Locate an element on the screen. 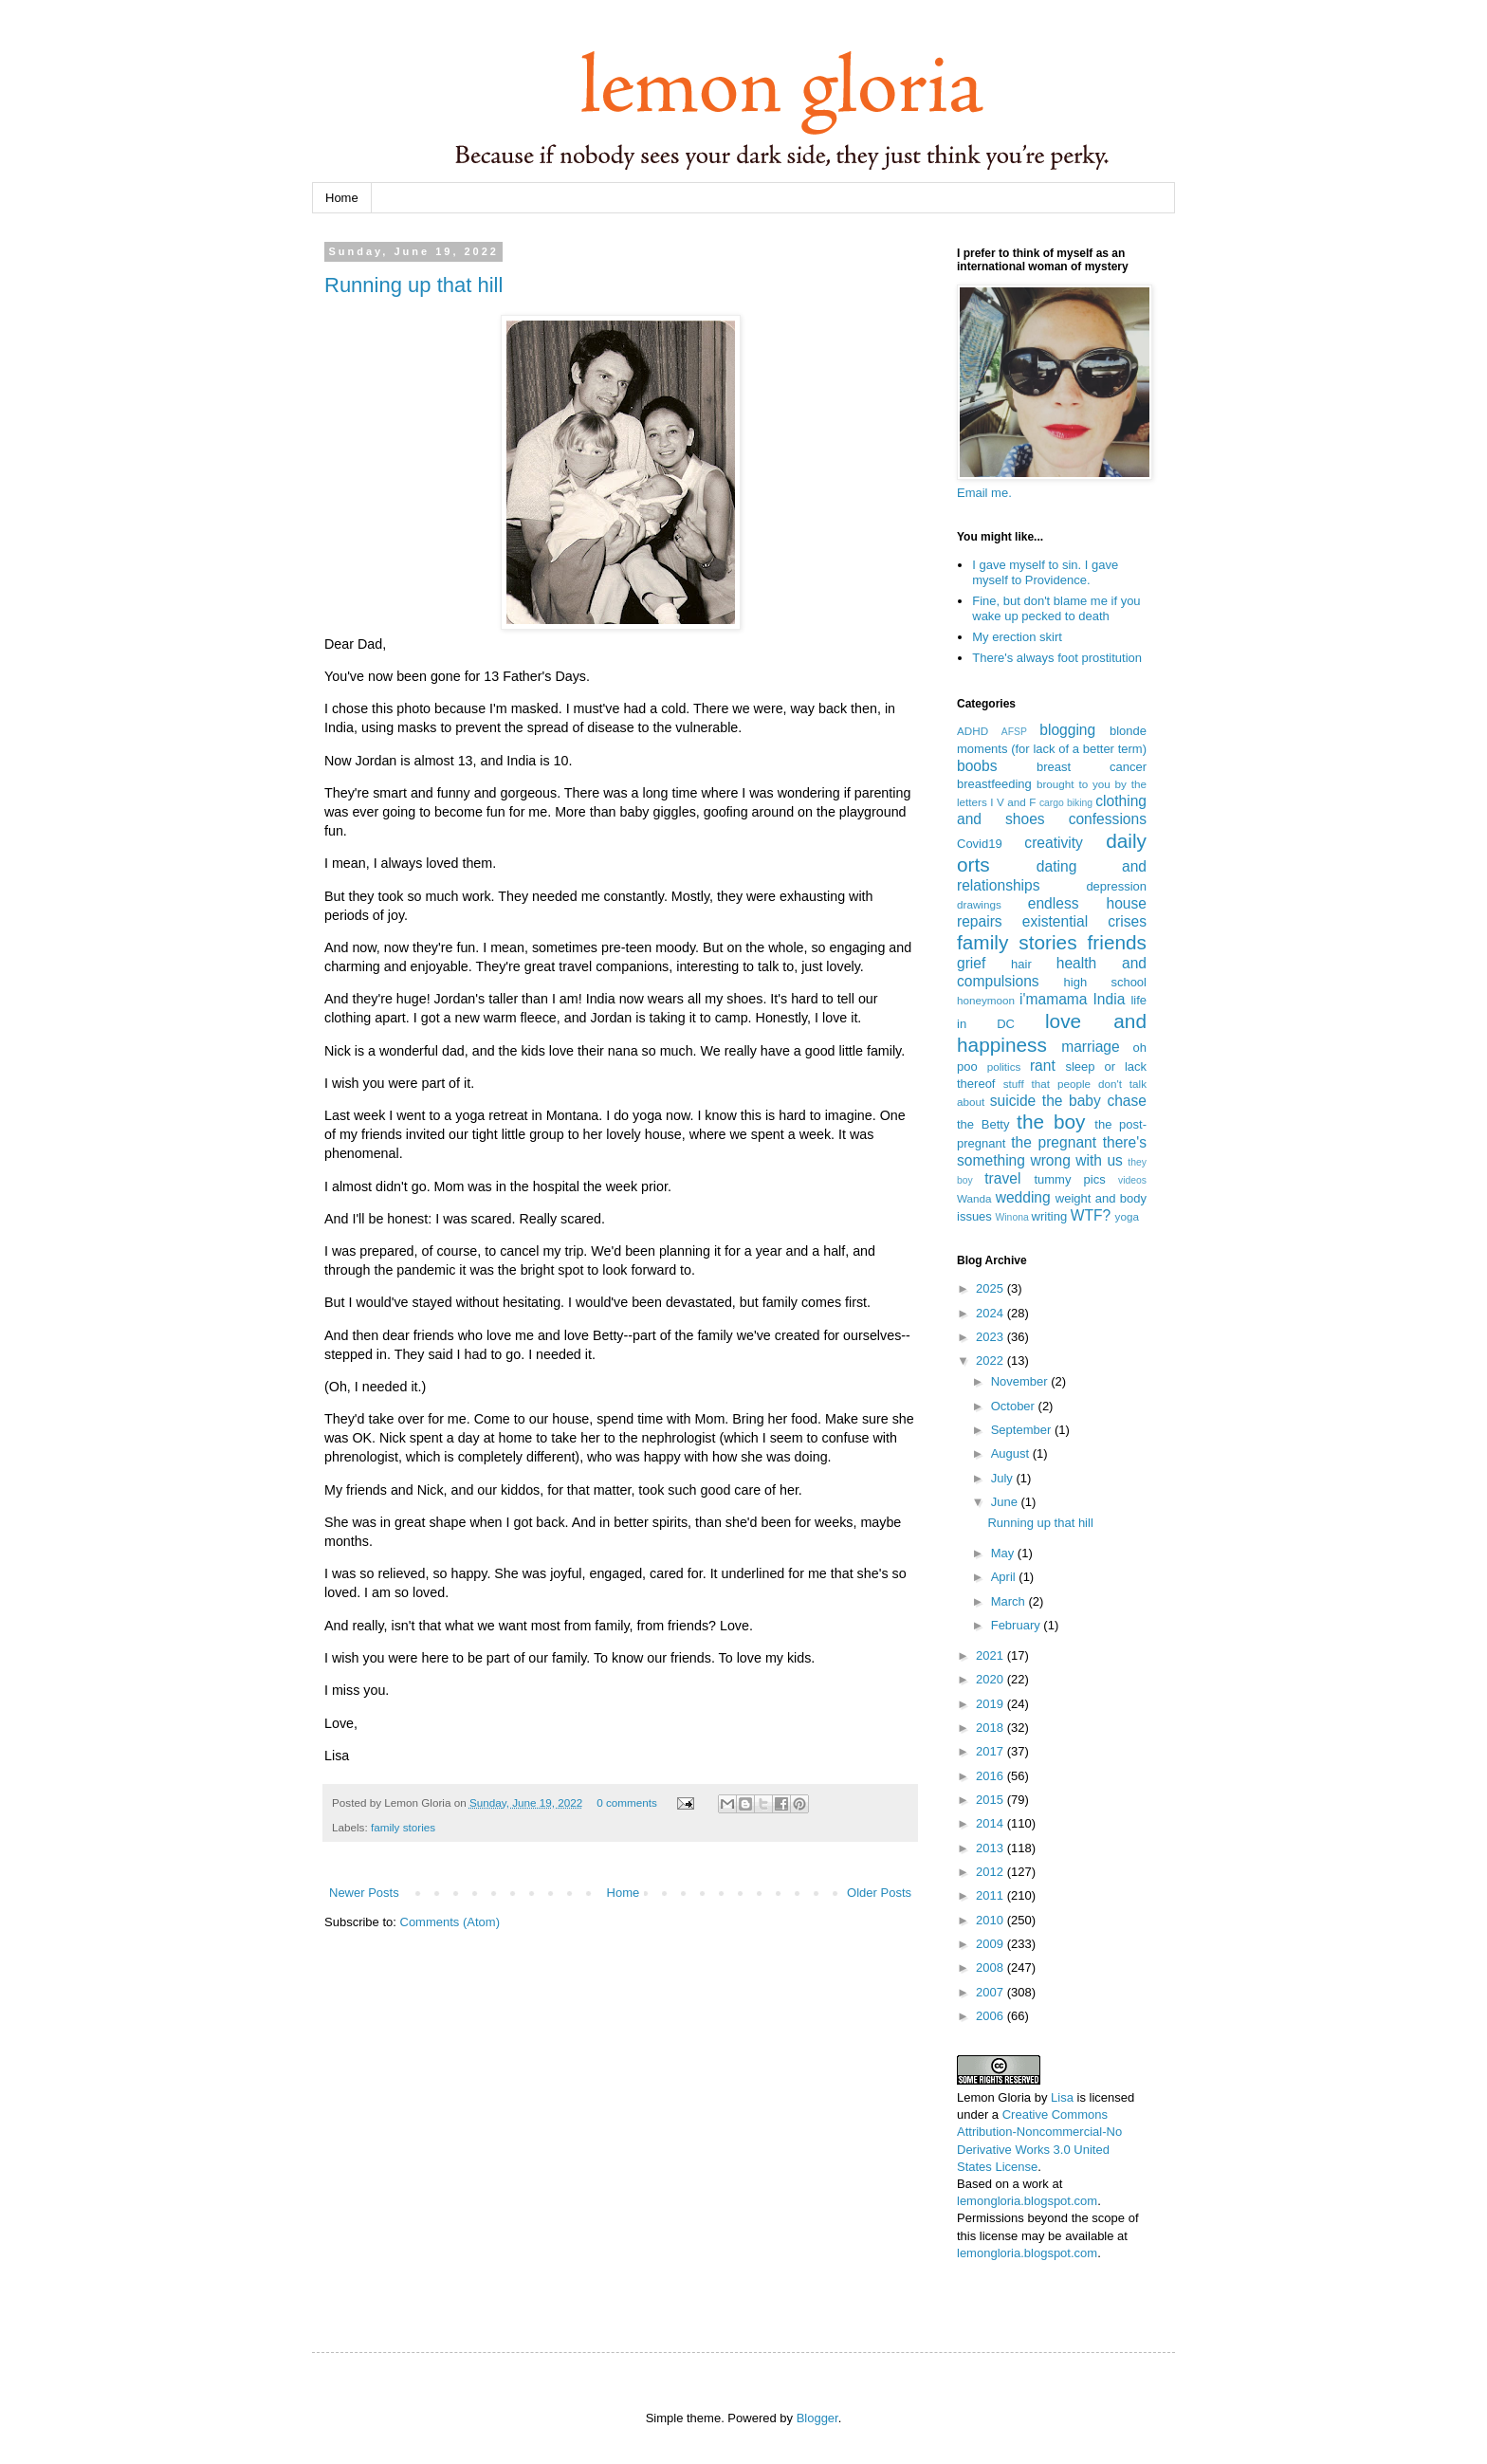  2013 is located at coordinates (991, 1848).